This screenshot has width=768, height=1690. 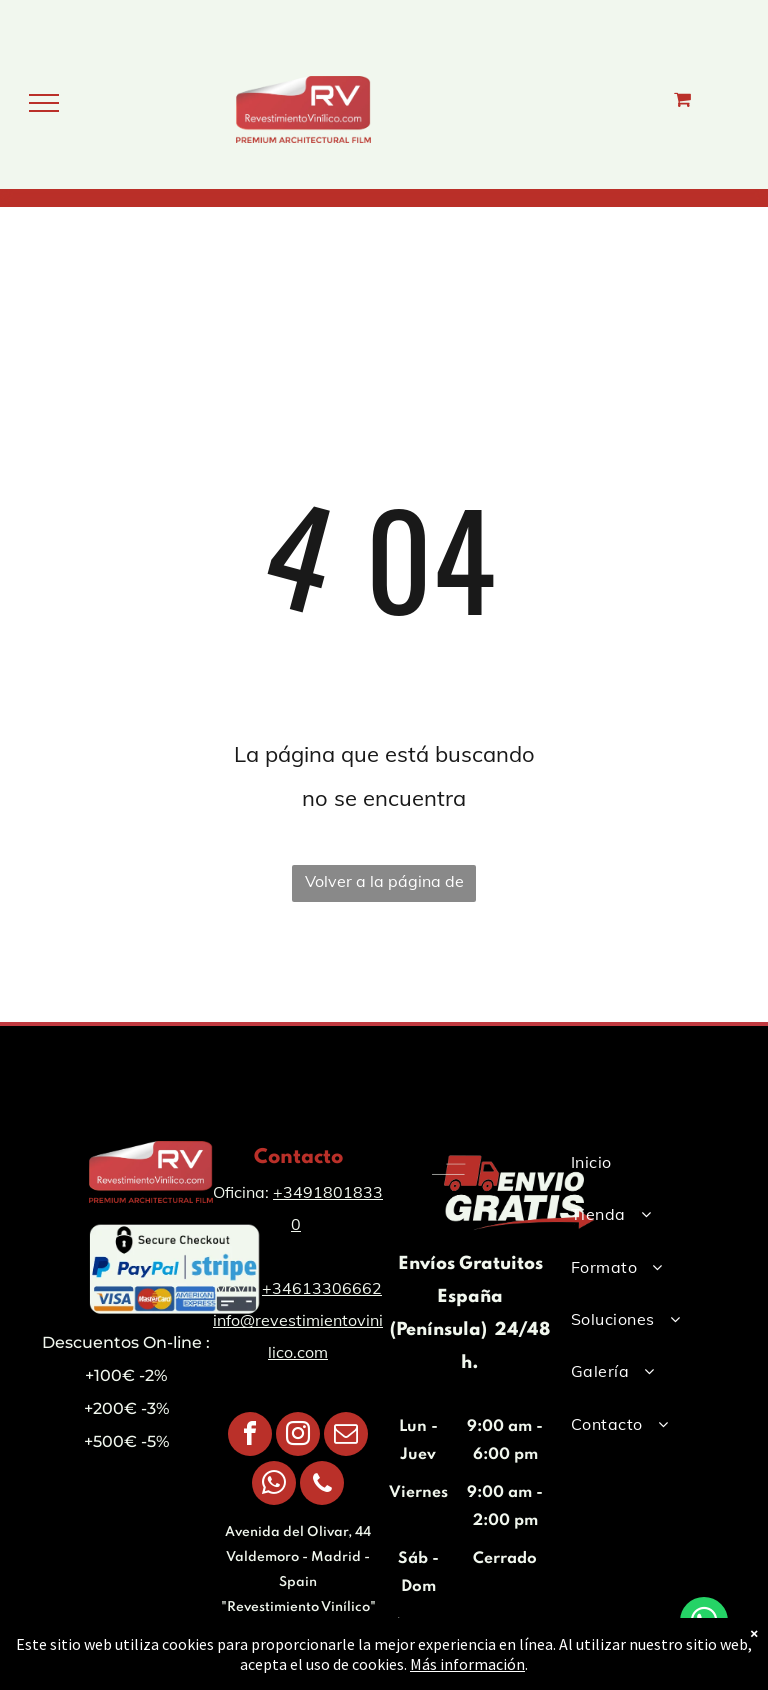 What do you see at coordinates (288, 1192) in the screenshot?
I see `+34` at bounding box center [288, 1192].